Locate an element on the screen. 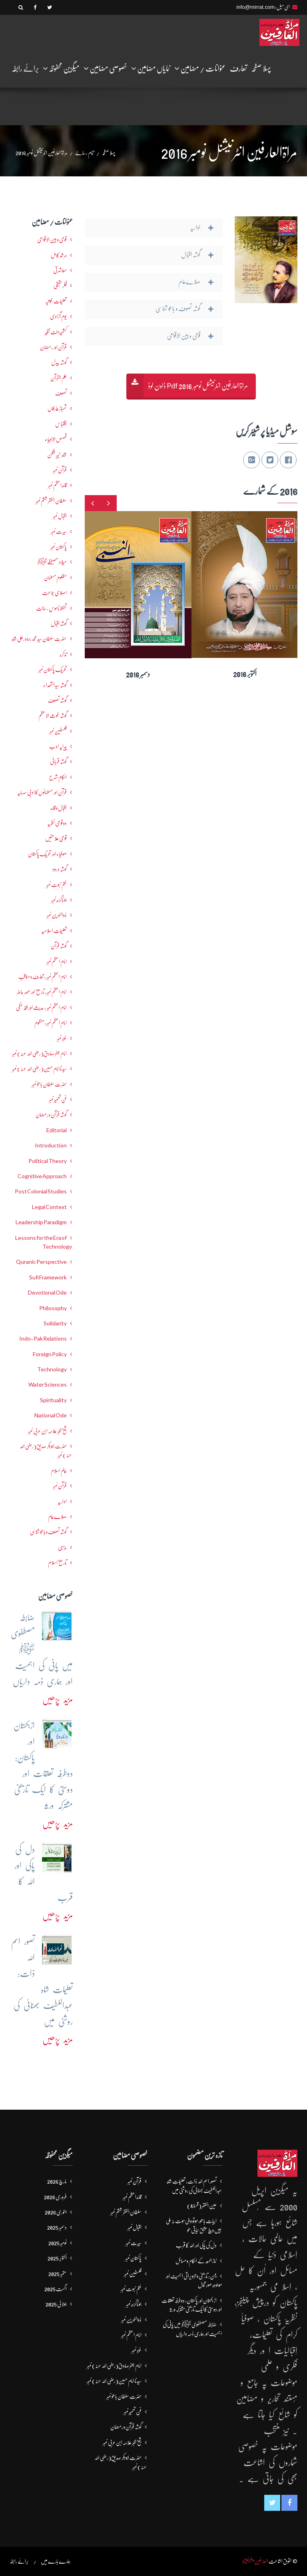 The width and height of the screenshot is (307, 2576). Solidarity is located at coordinates (55, 1323).